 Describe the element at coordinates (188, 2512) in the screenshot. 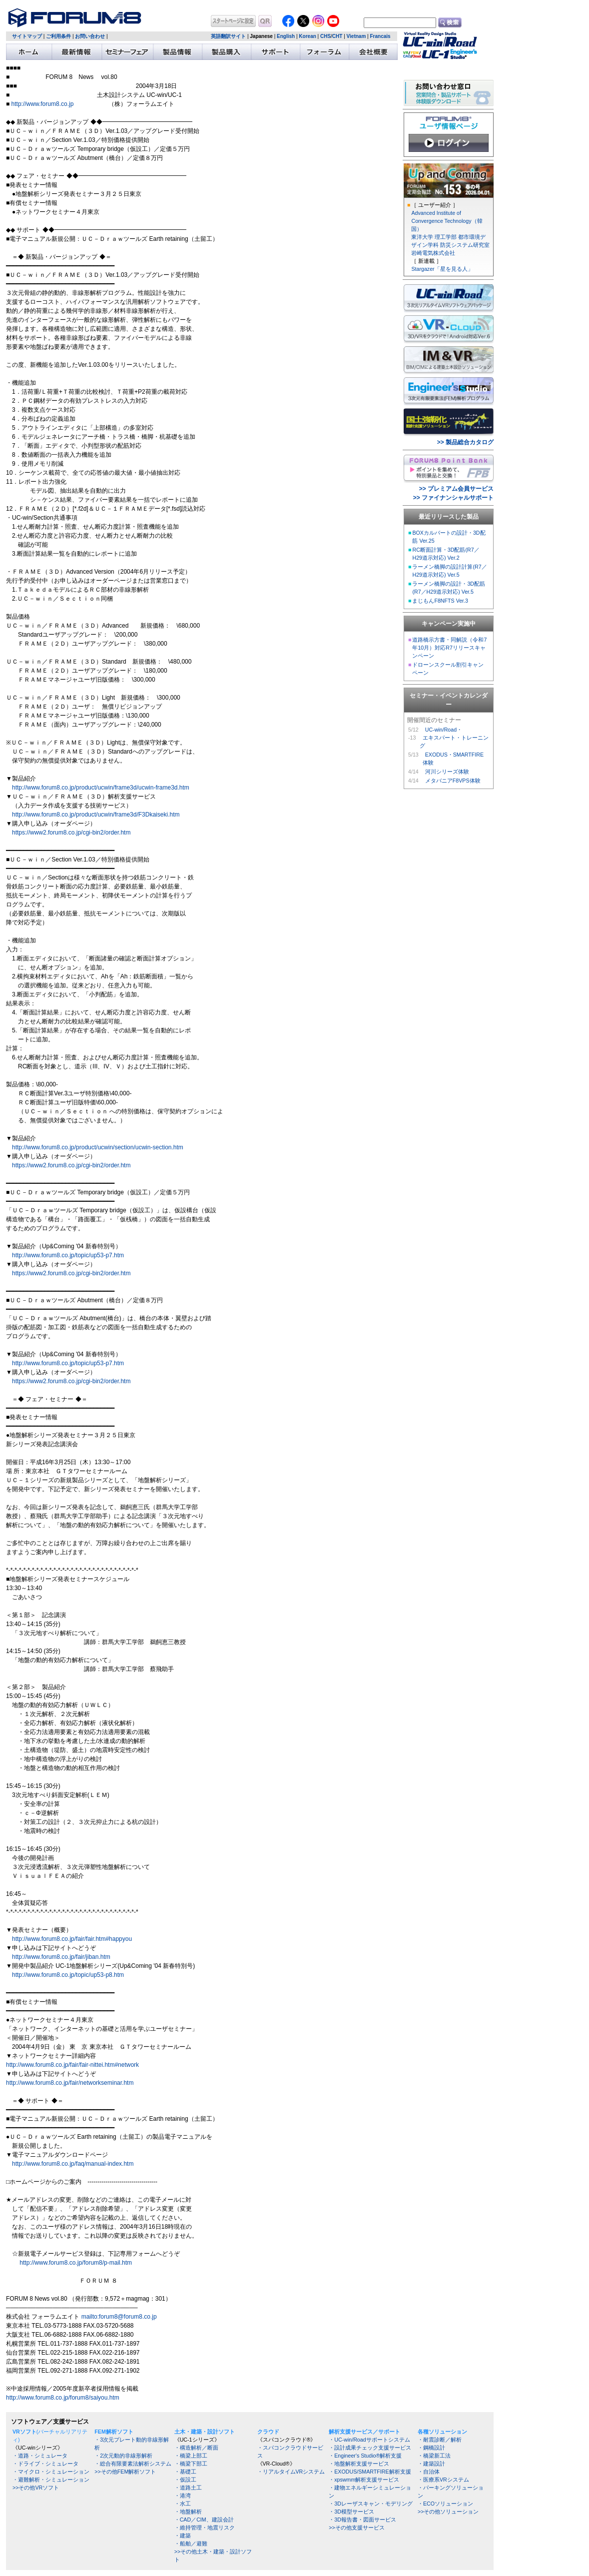

I see `・地盤解析` at that location.